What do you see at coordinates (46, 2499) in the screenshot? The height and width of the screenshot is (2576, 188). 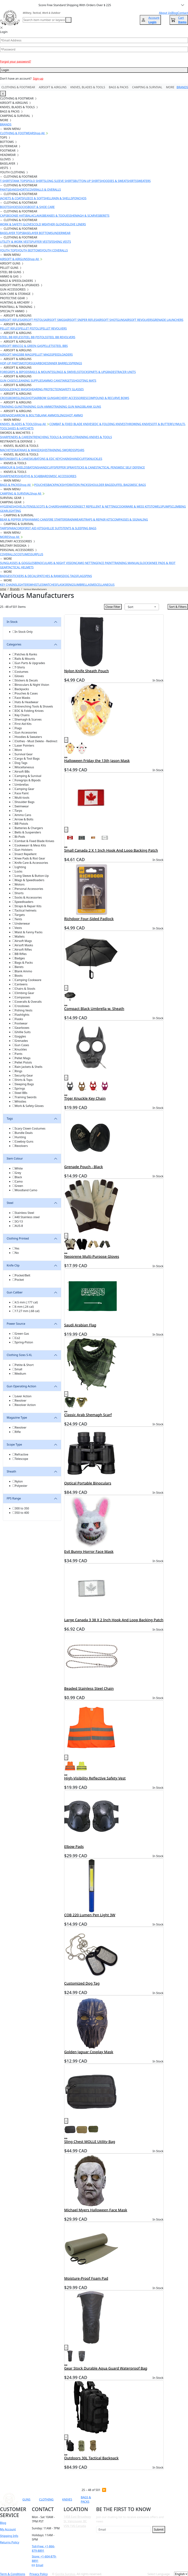 I see `CLOTHING` at bounding box center [46, 2499].